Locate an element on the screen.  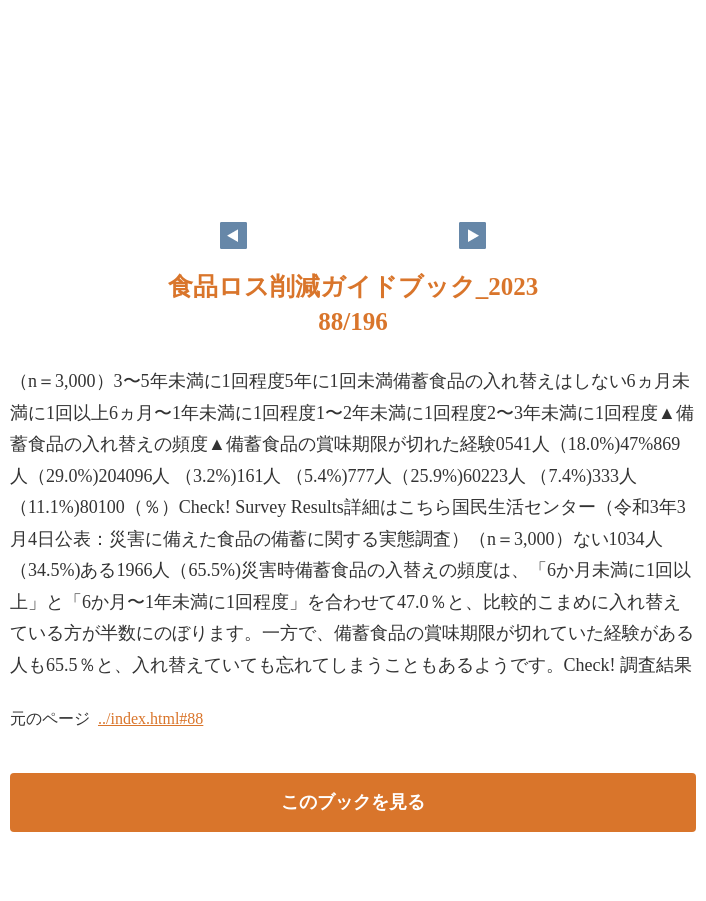
../index.html#88 is located at coordinates (150, 718).